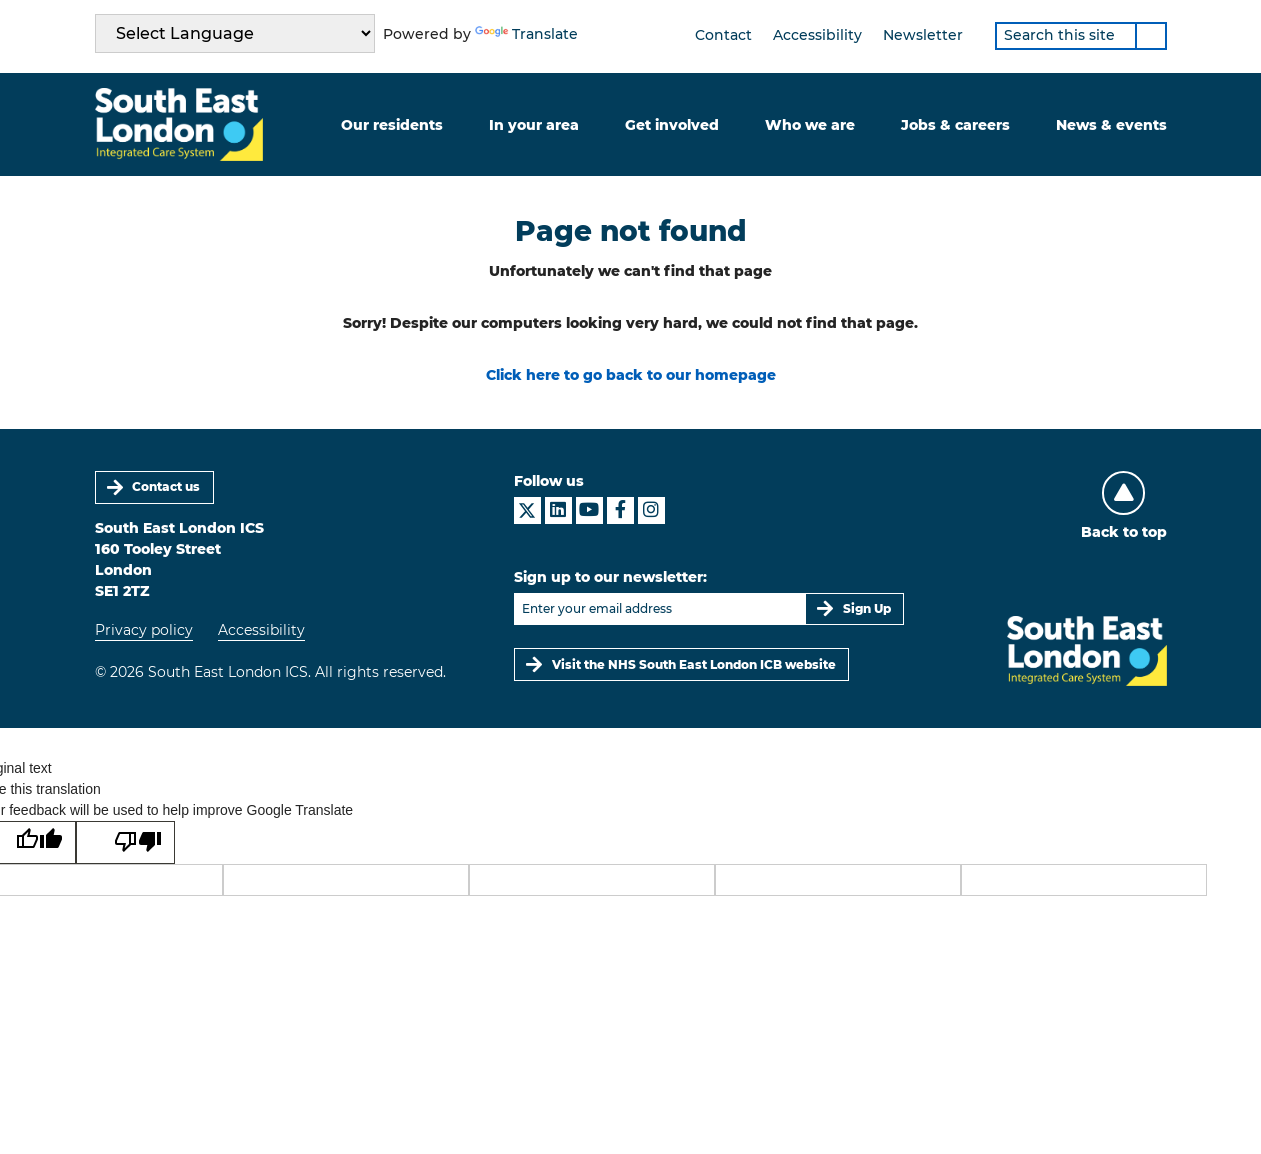  Describe the element at coordinates (672, 125) in the screenshot. I see `Get involved` at that location.